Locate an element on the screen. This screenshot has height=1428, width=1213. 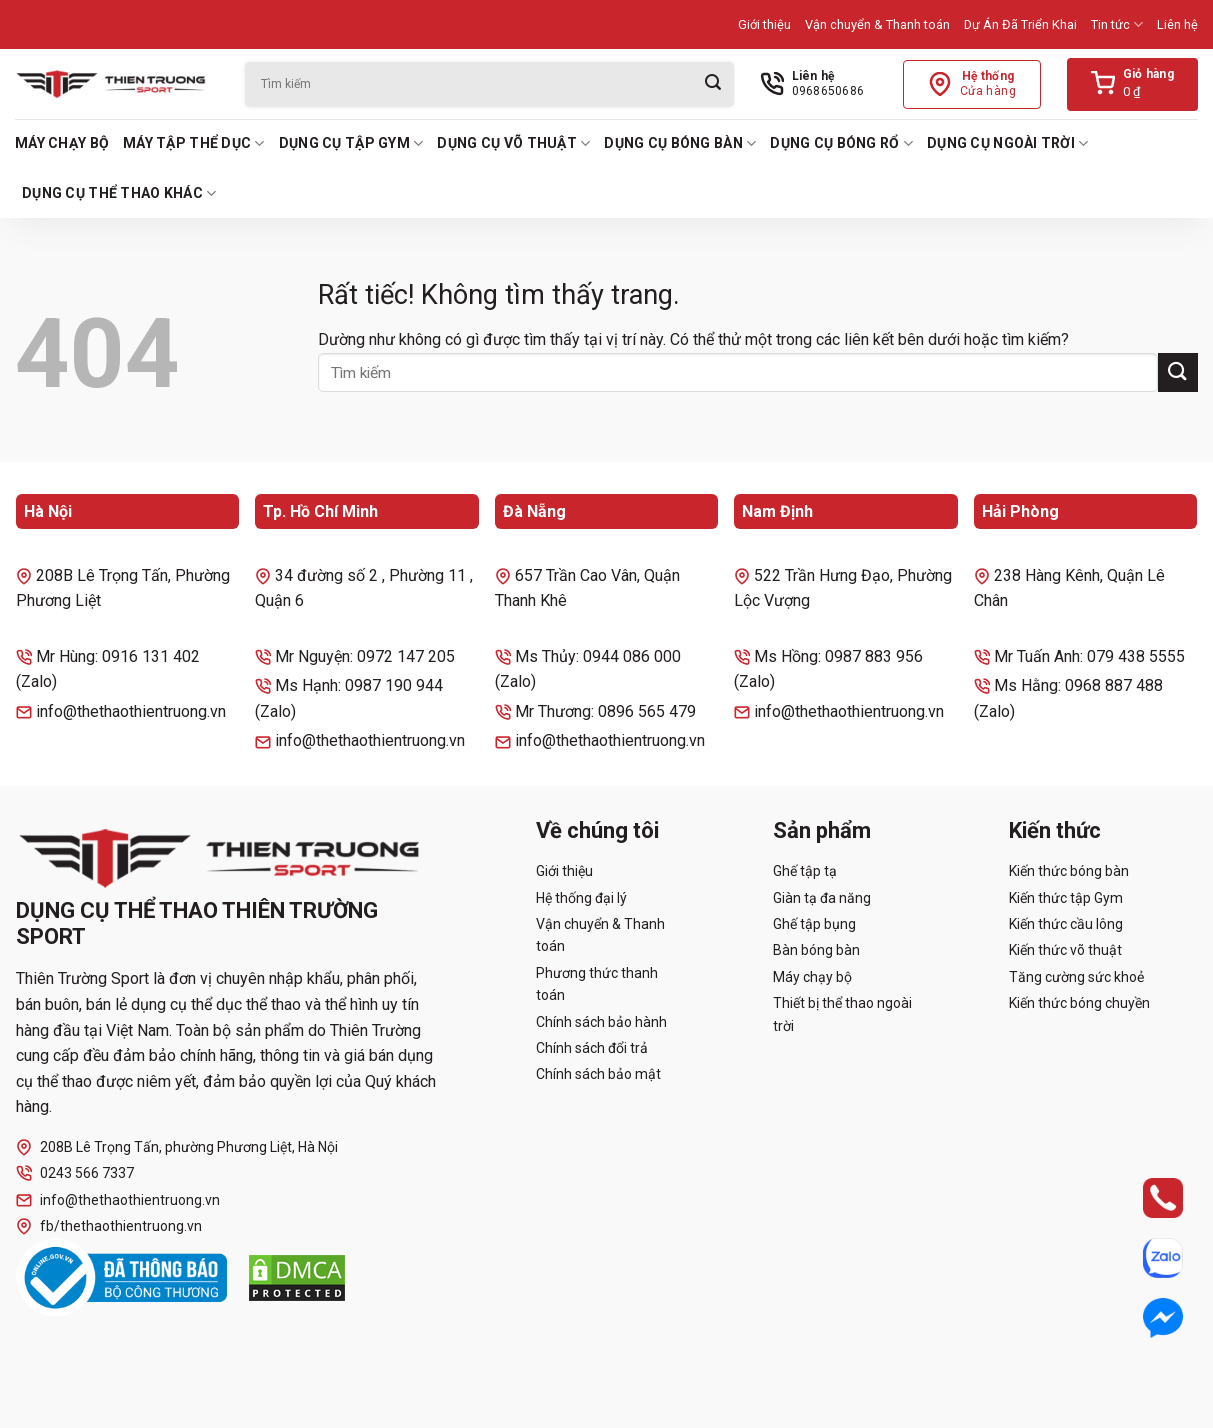
Giàn tạ đa năng is located at coordinates (822, 898).